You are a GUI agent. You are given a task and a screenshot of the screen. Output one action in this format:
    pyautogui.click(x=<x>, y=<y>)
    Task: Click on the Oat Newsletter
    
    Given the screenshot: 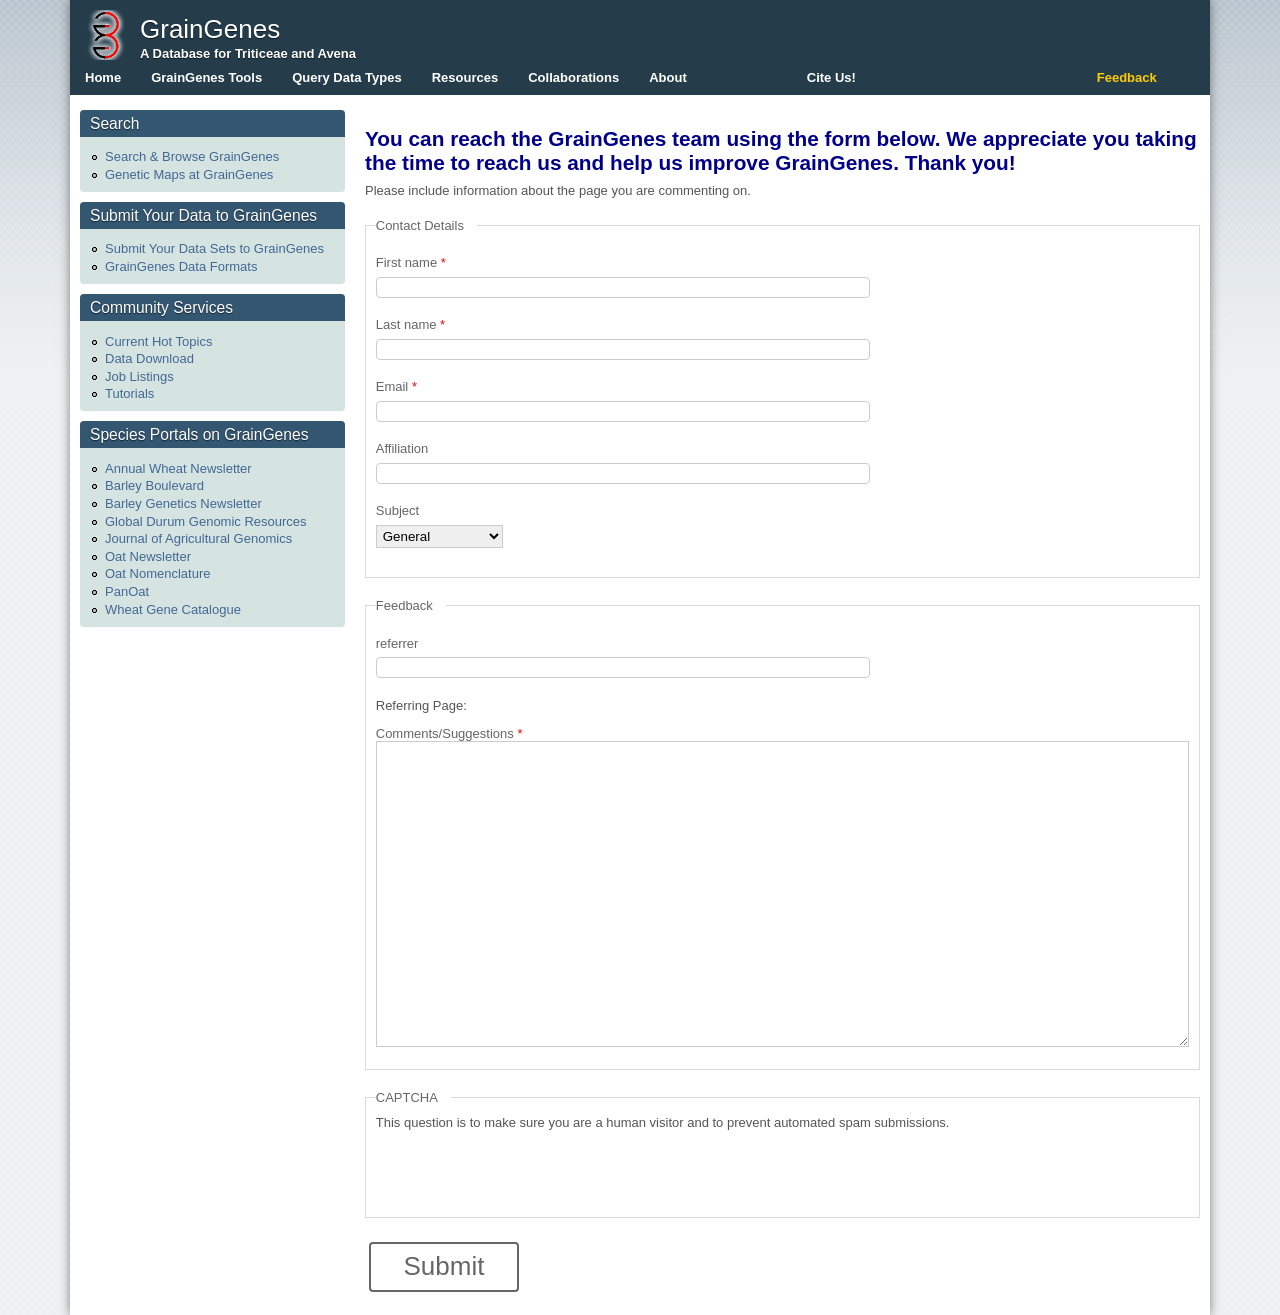 What is the action you would take?
    pyautogui.click(x=148, y=556)
    